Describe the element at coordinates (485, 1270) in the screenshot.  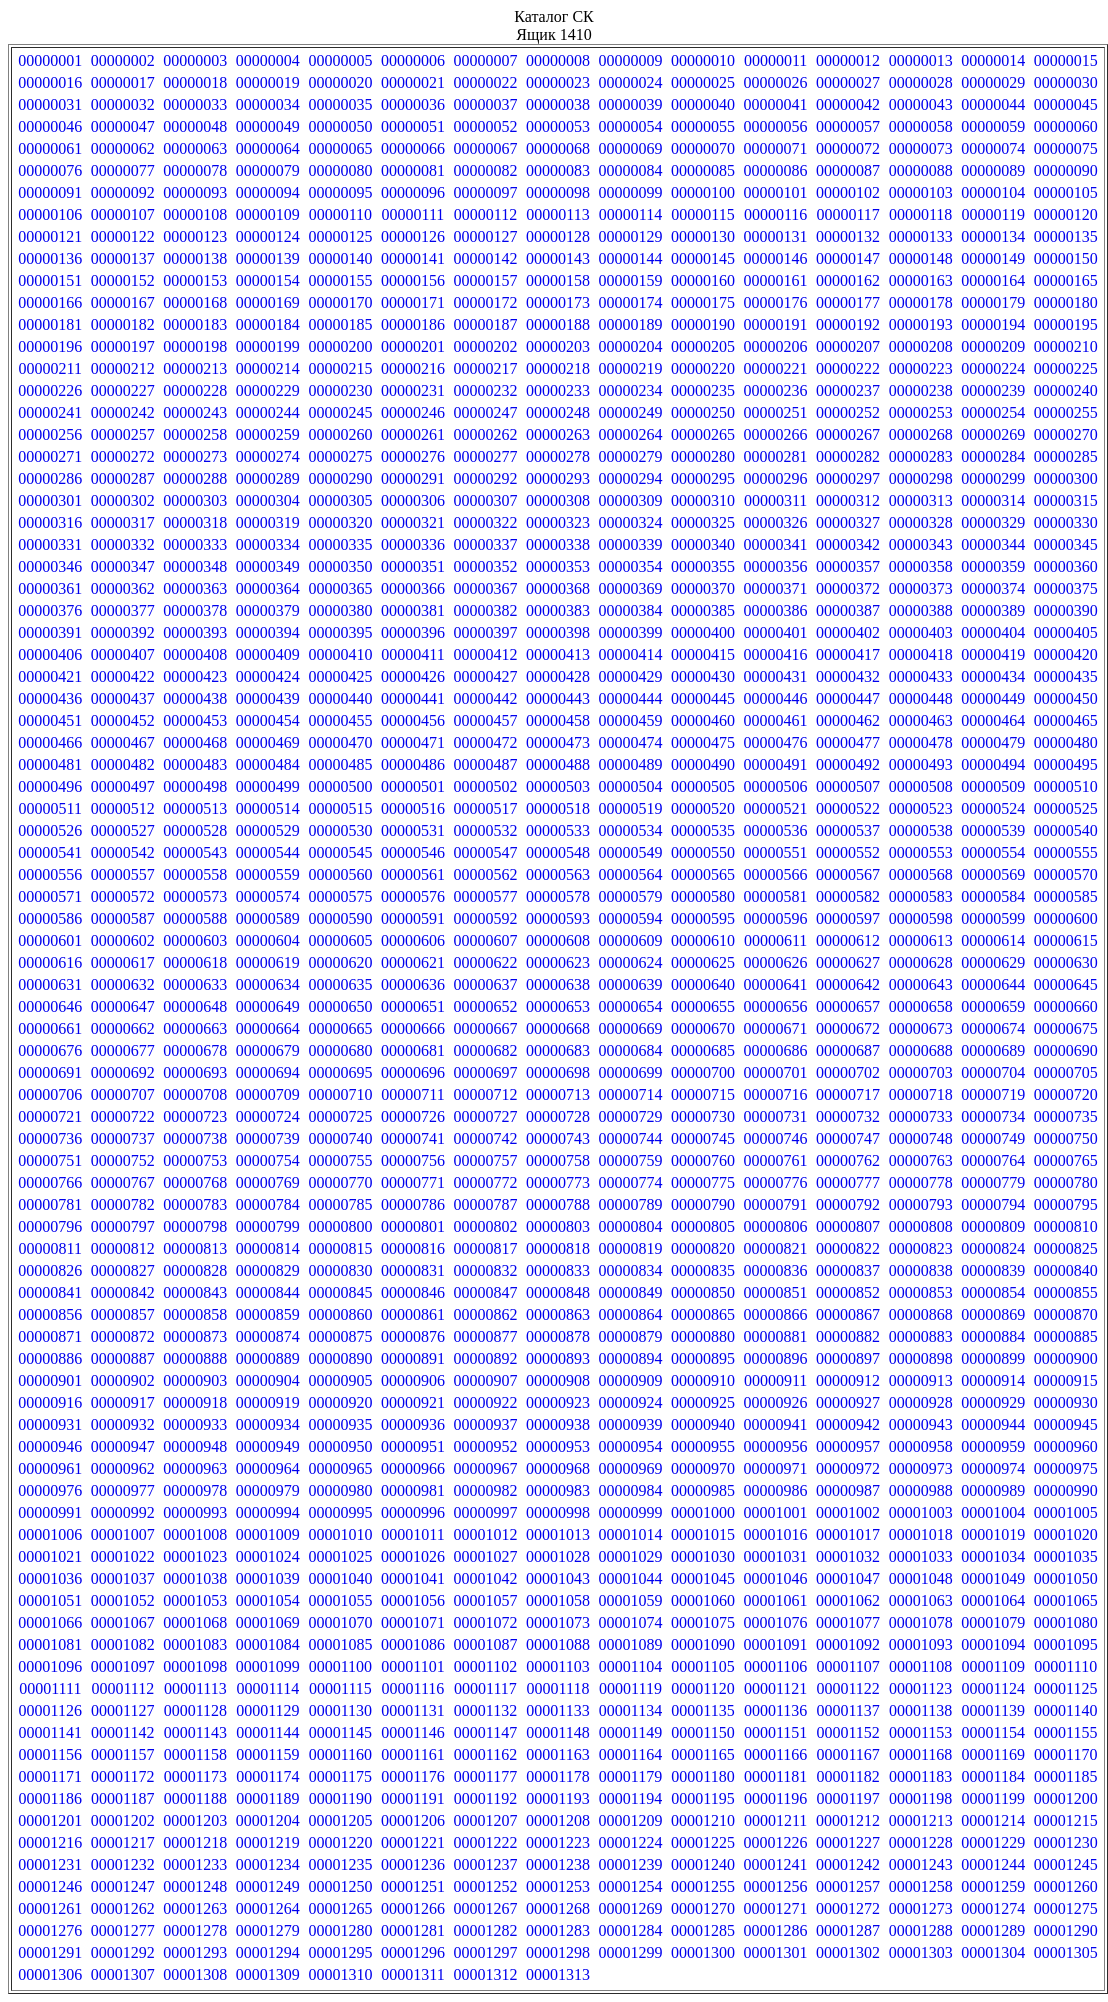
I see `00000832` at that location.